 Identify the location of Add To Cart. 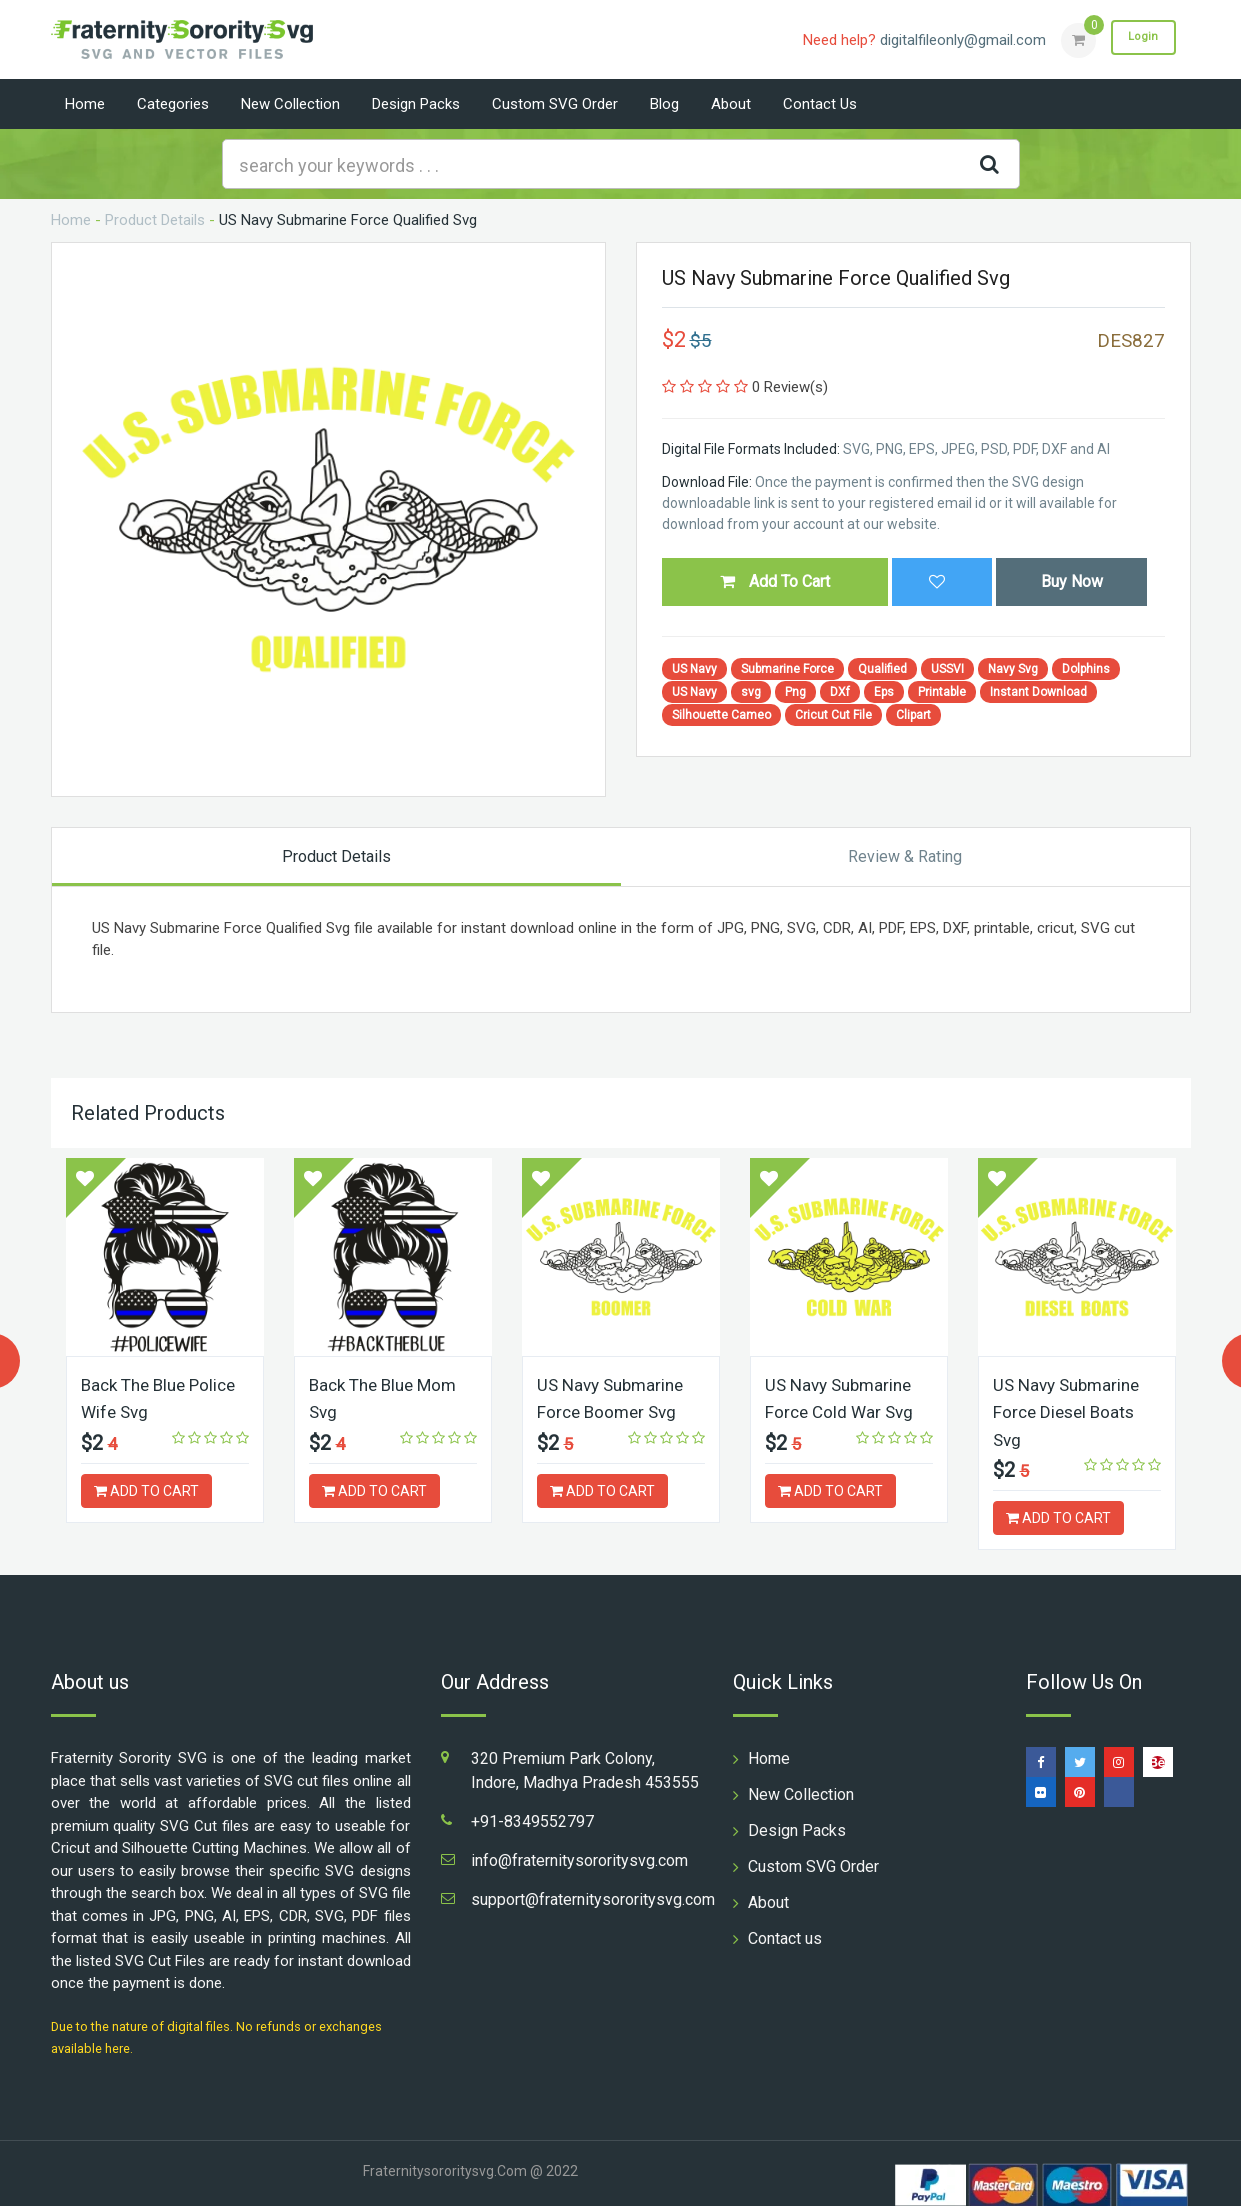
(775, 581).